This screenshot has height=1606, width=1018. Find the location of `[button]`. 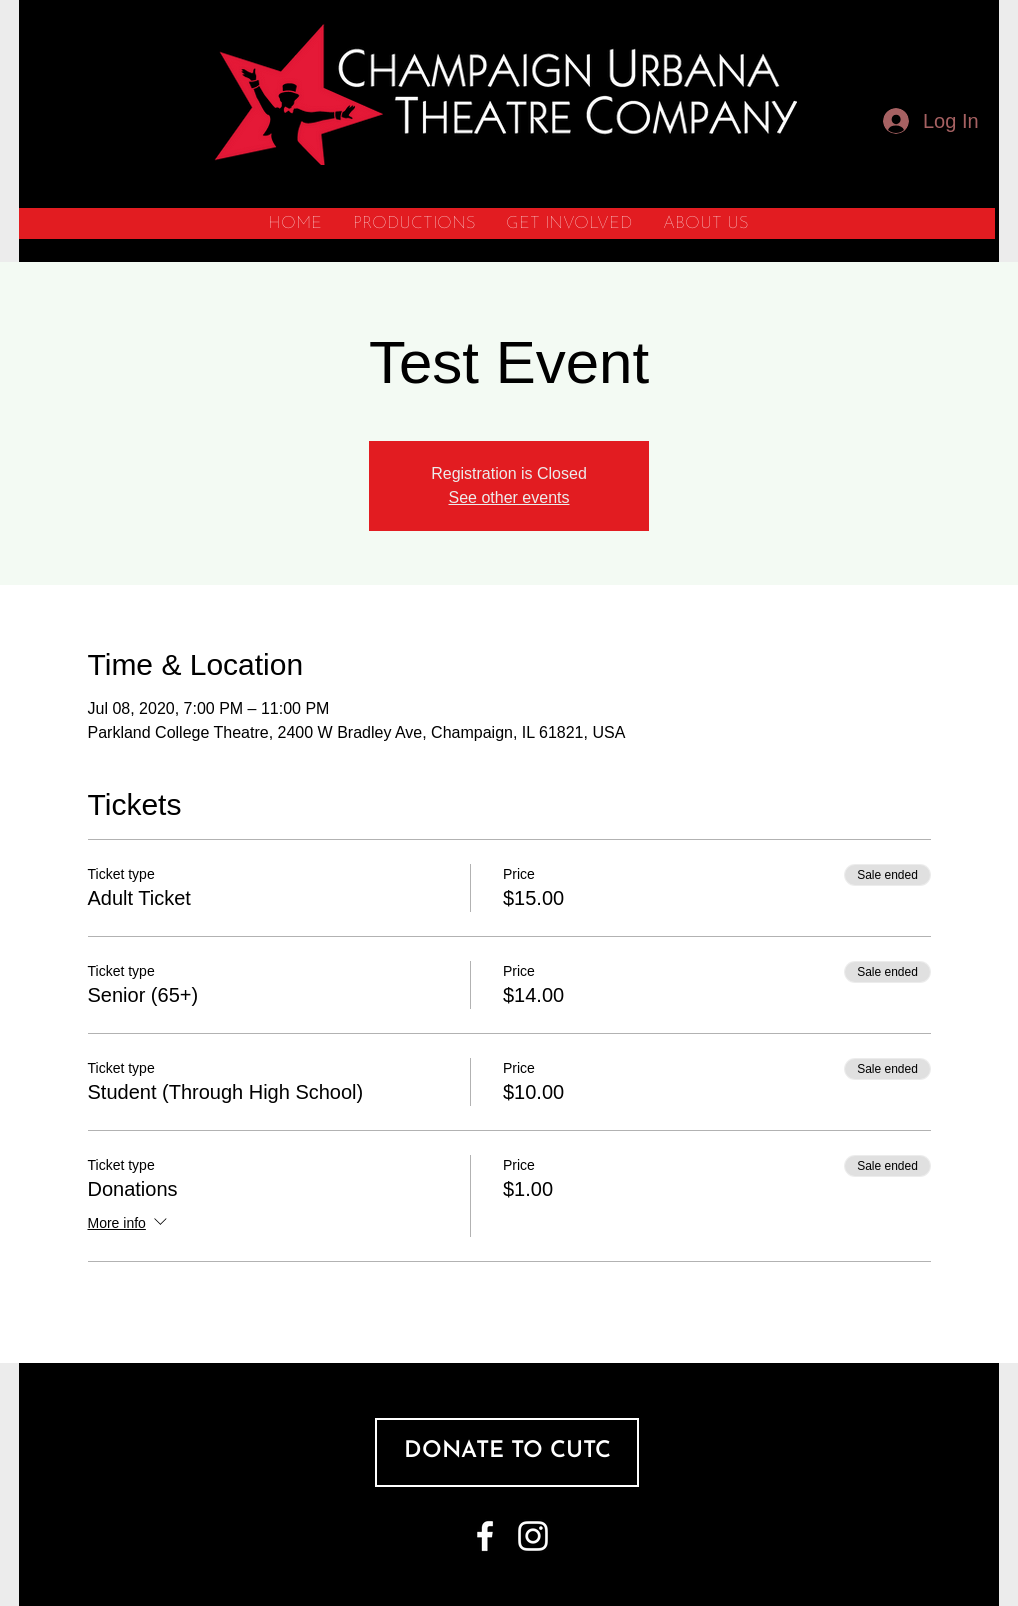

[button] is located at coordinates (413, 223).